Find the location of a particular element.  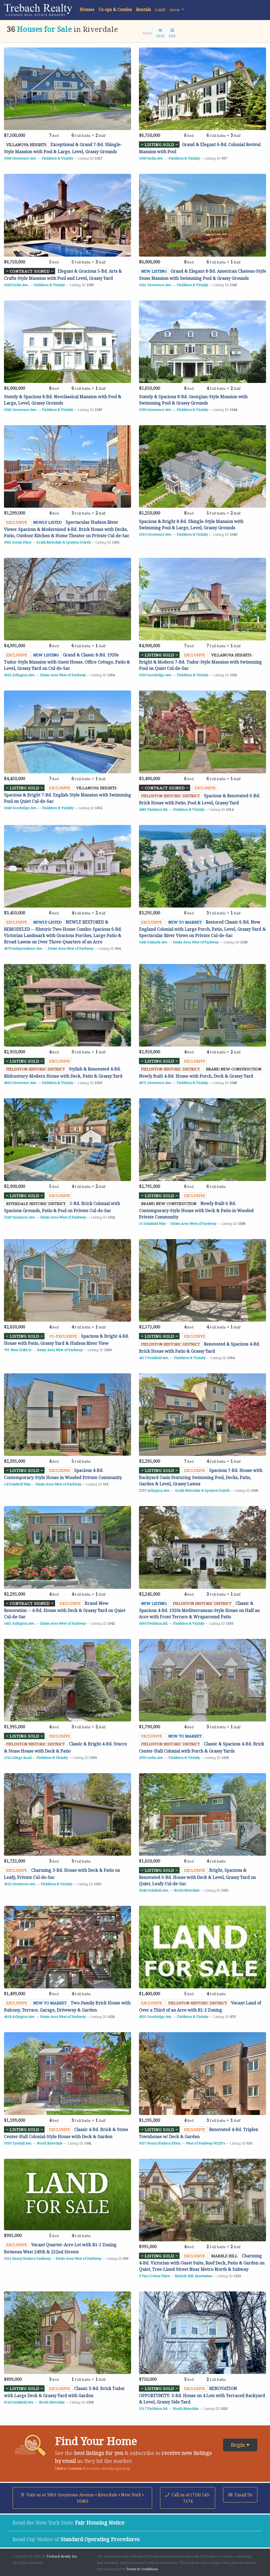

Email Us is located at coordinates (240, 2495).